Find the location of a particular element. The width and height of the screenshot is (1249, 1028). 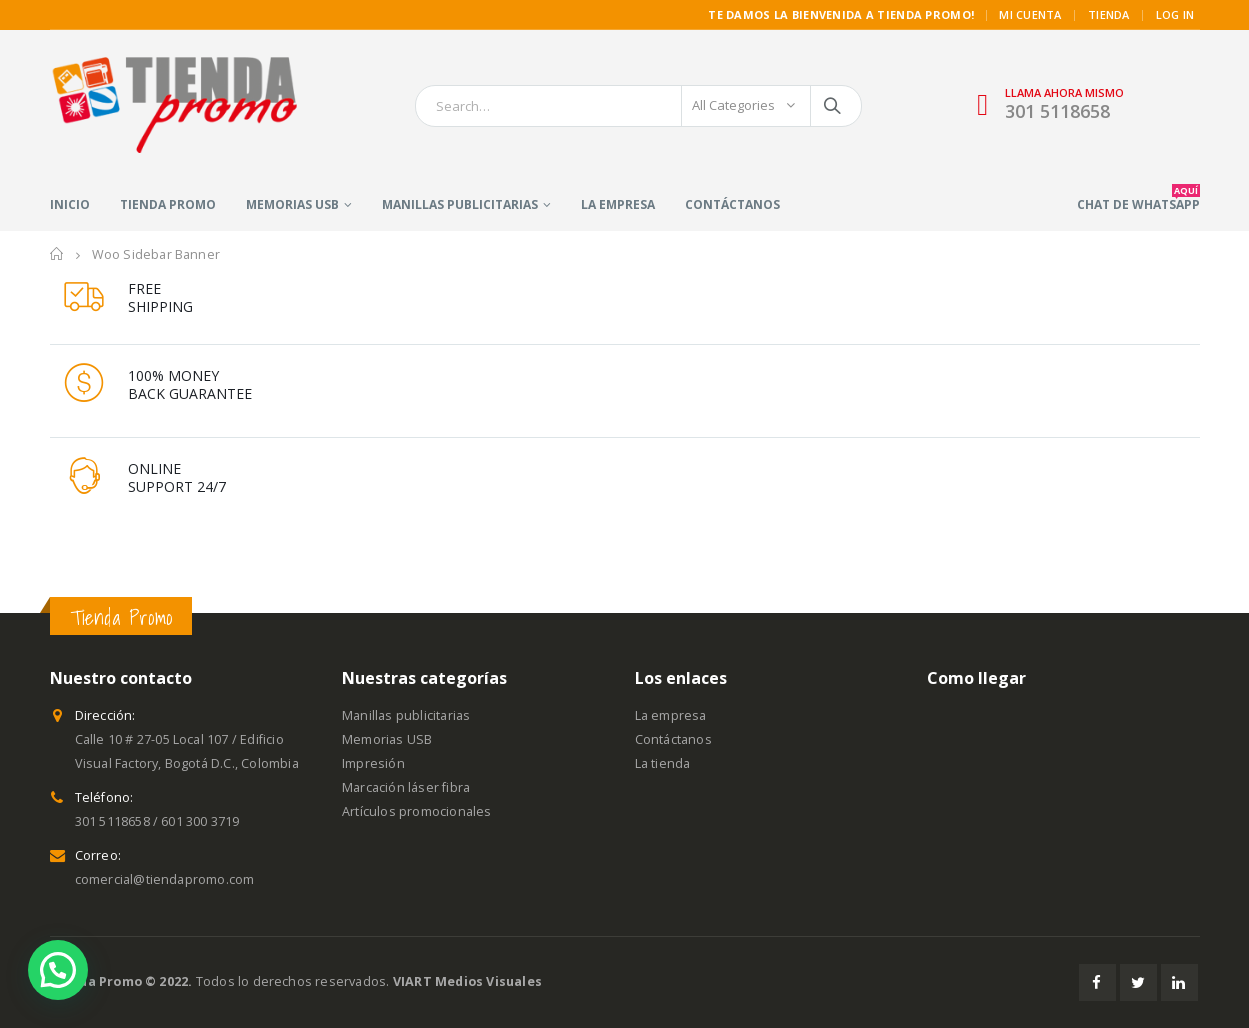

Facebook is located at coordinates (1097, 982).